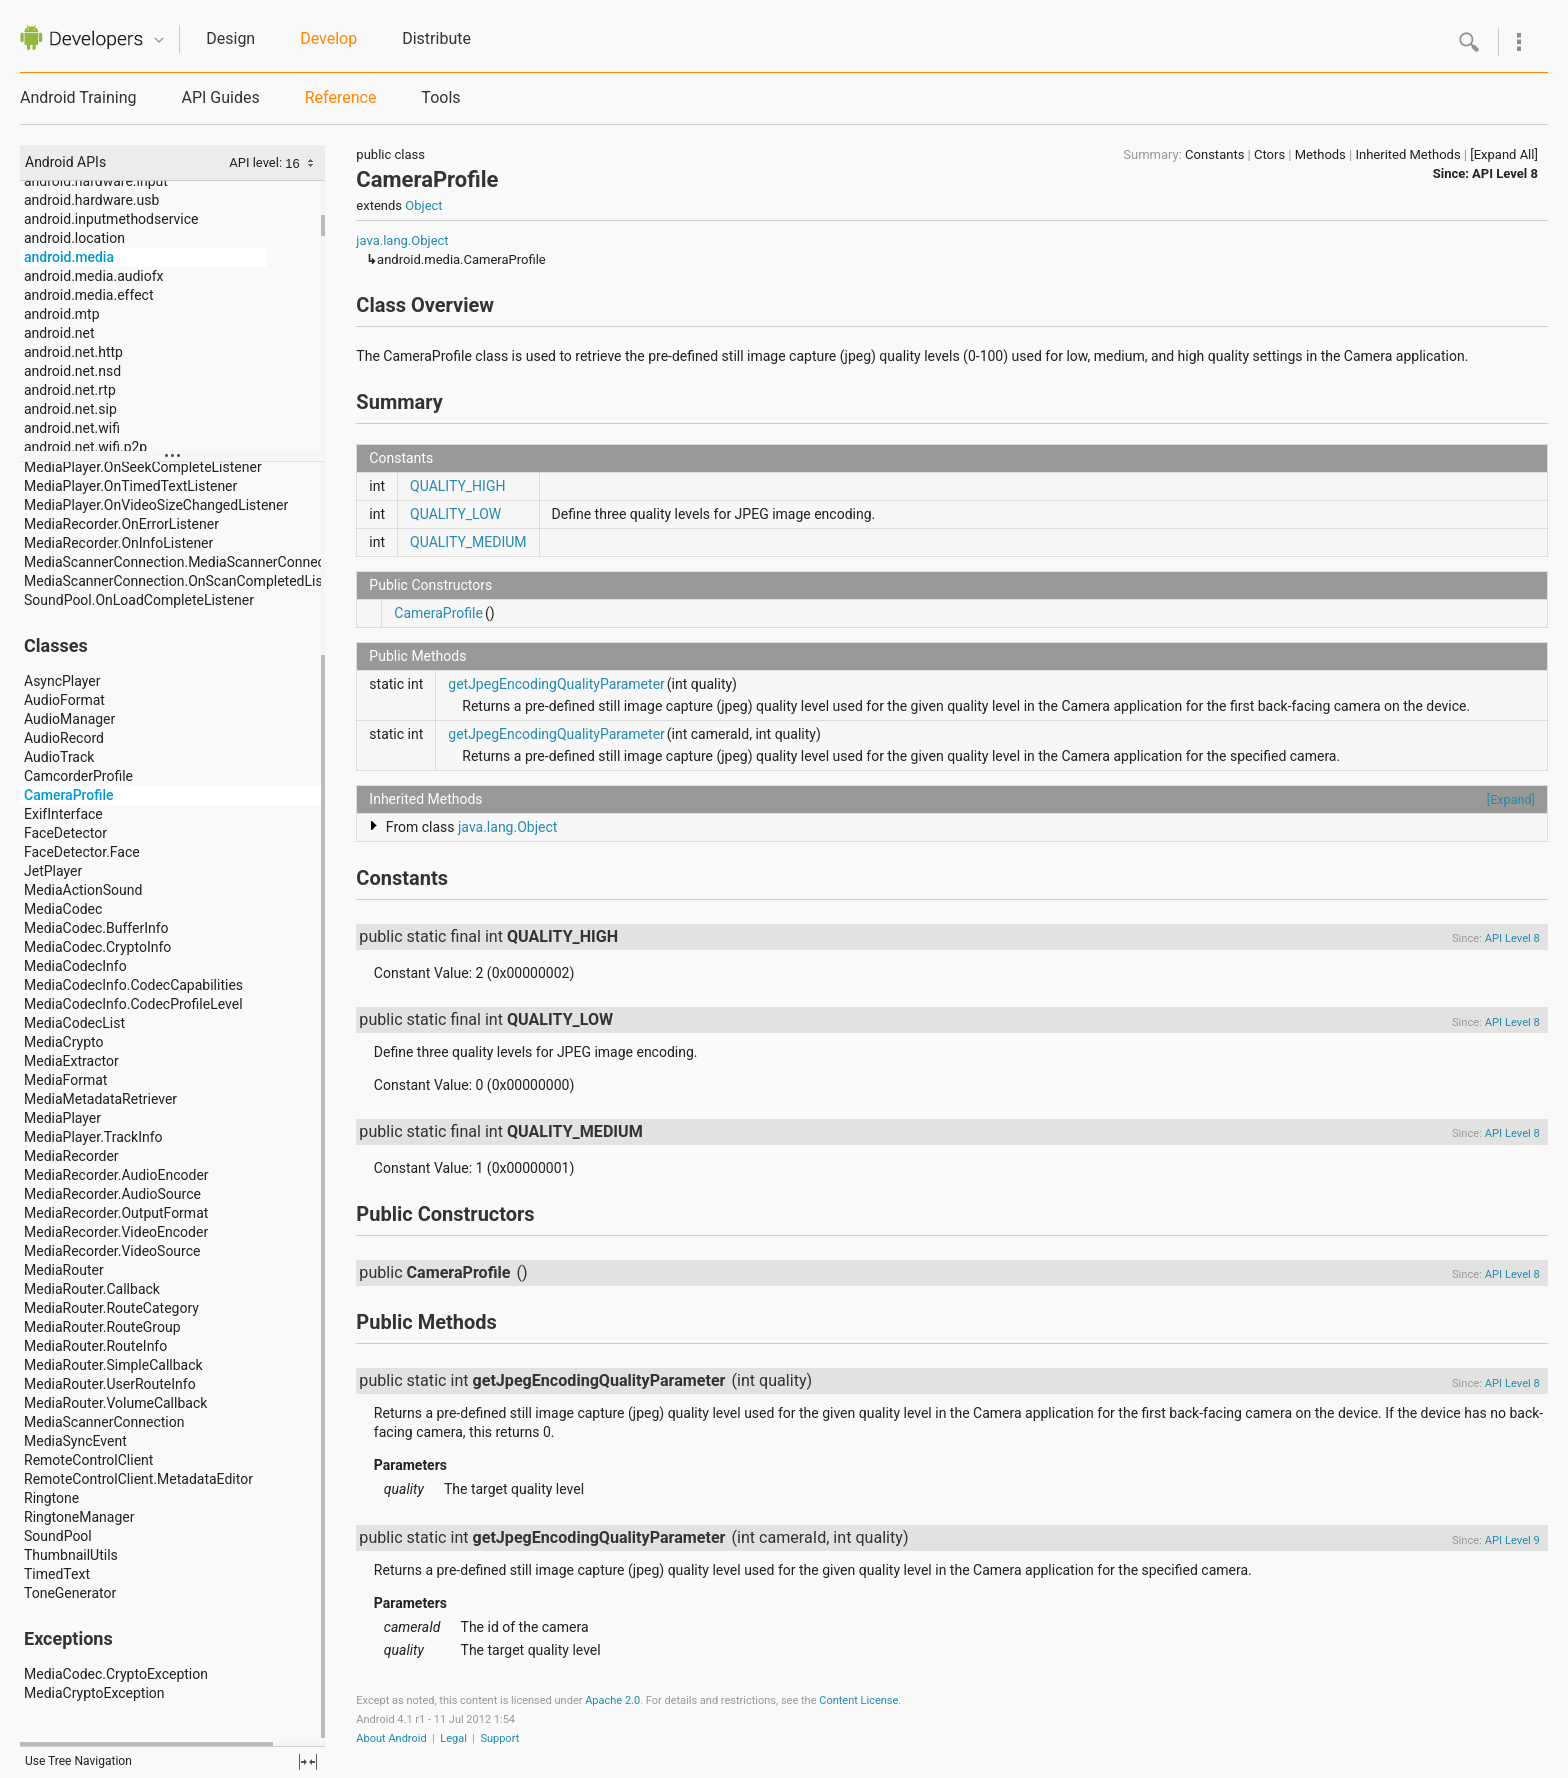 This screenshot has width=1568, height=1778. Describe the element at coordinates (455, 514) in the screenshot. I see `QUALITY_LOW` at that location.